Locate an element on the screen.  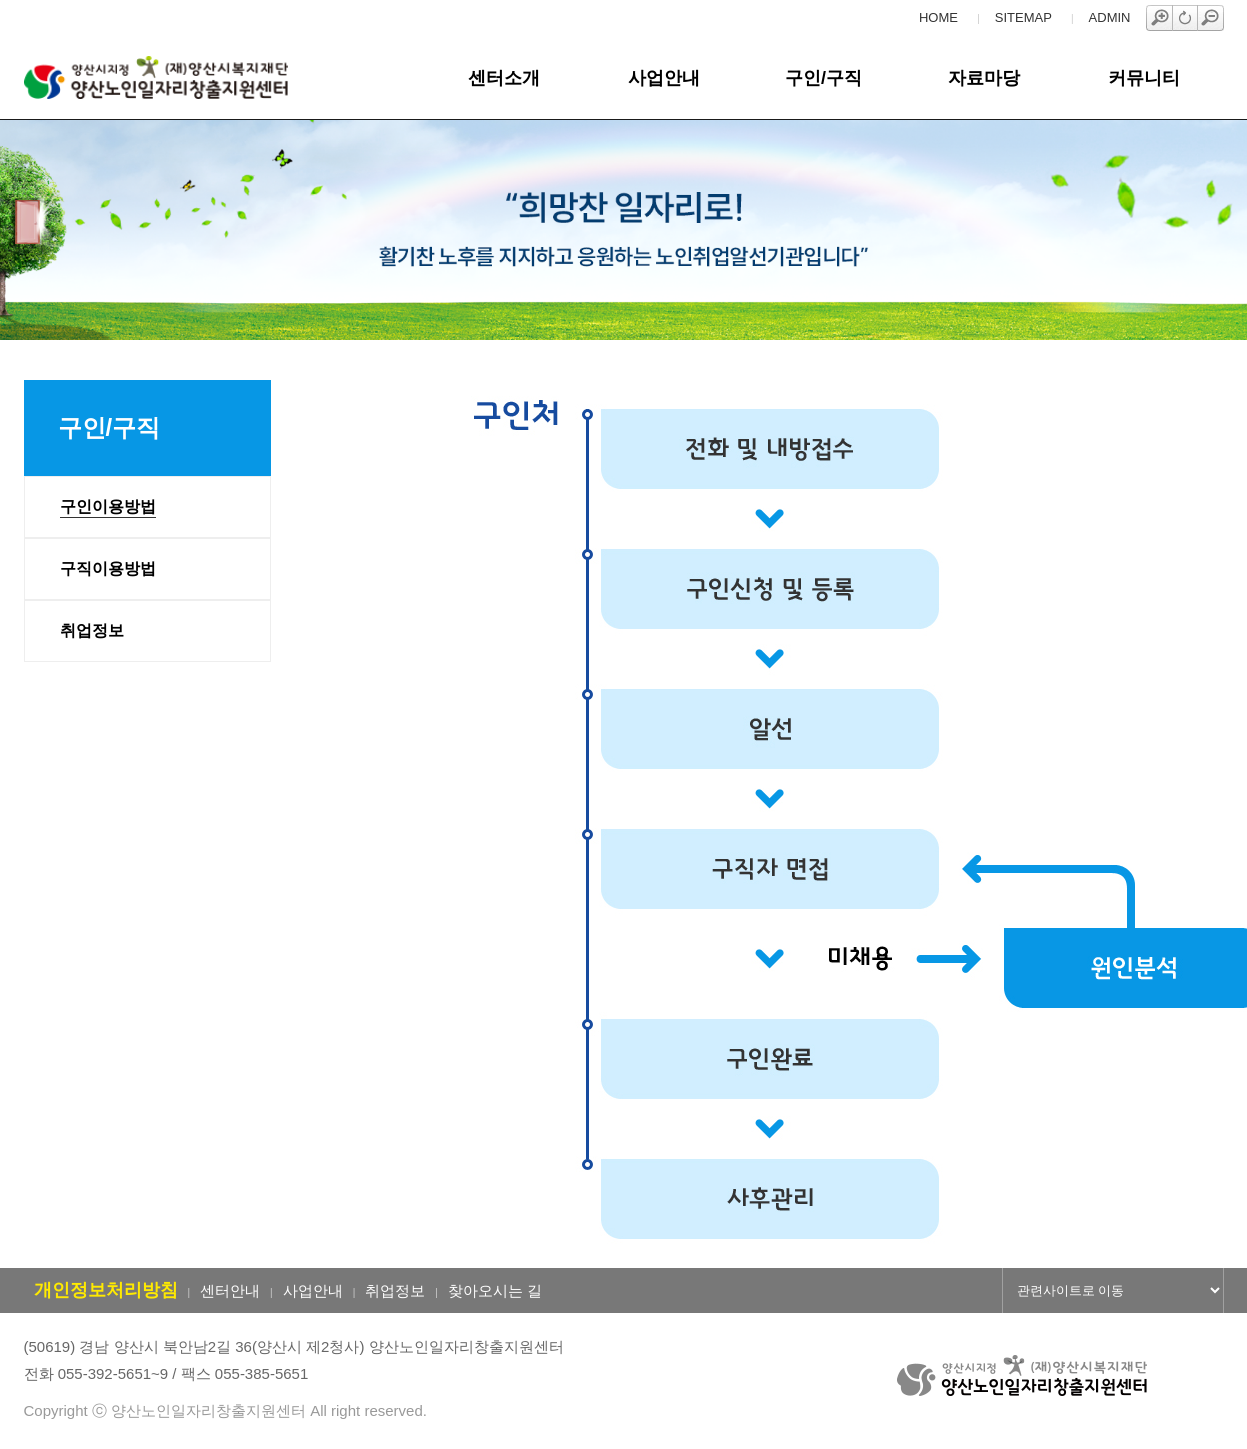
구인/구직 is located at coordinates (823, 78).